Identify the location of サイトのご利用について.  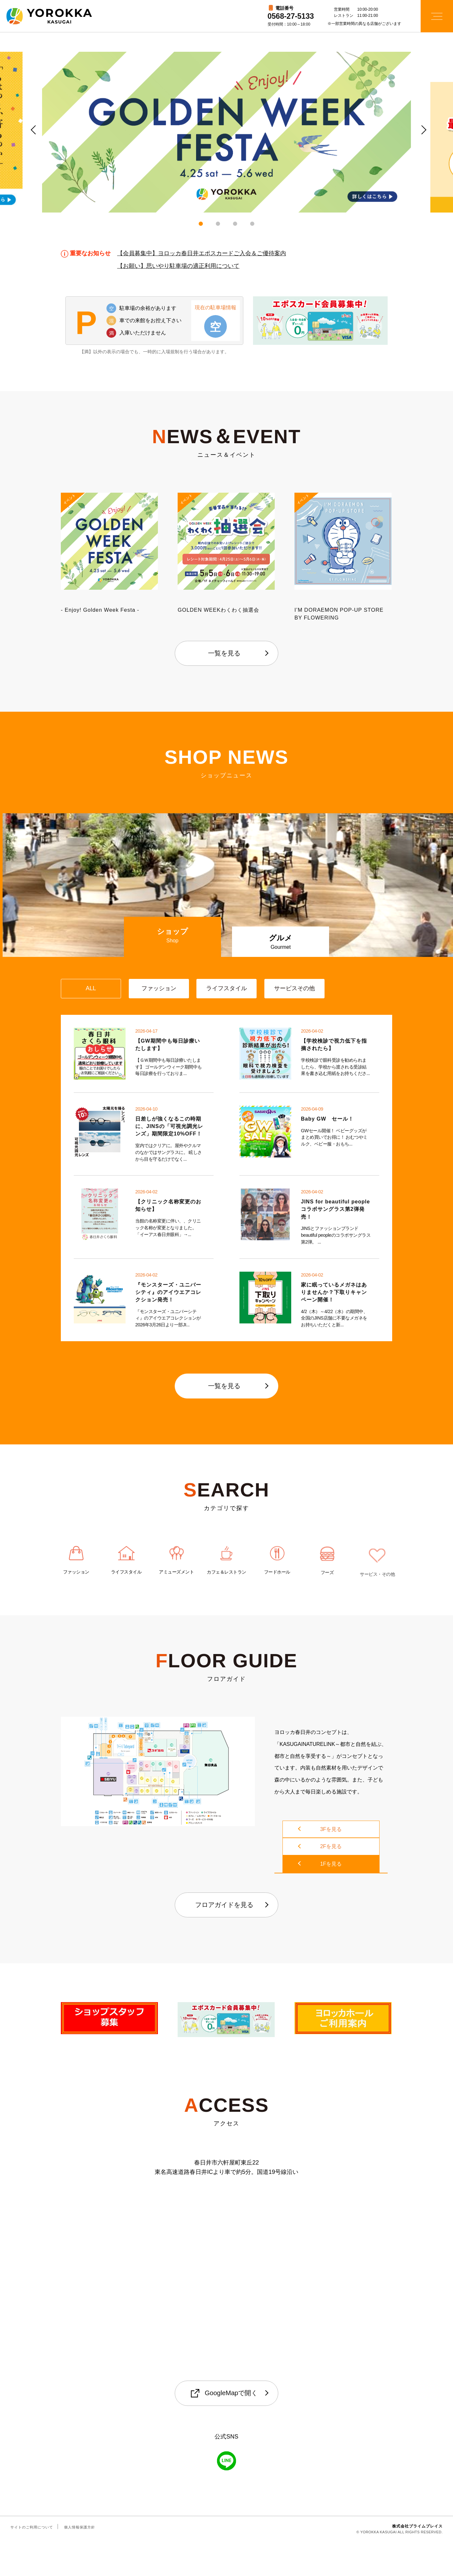
(31, 2561).